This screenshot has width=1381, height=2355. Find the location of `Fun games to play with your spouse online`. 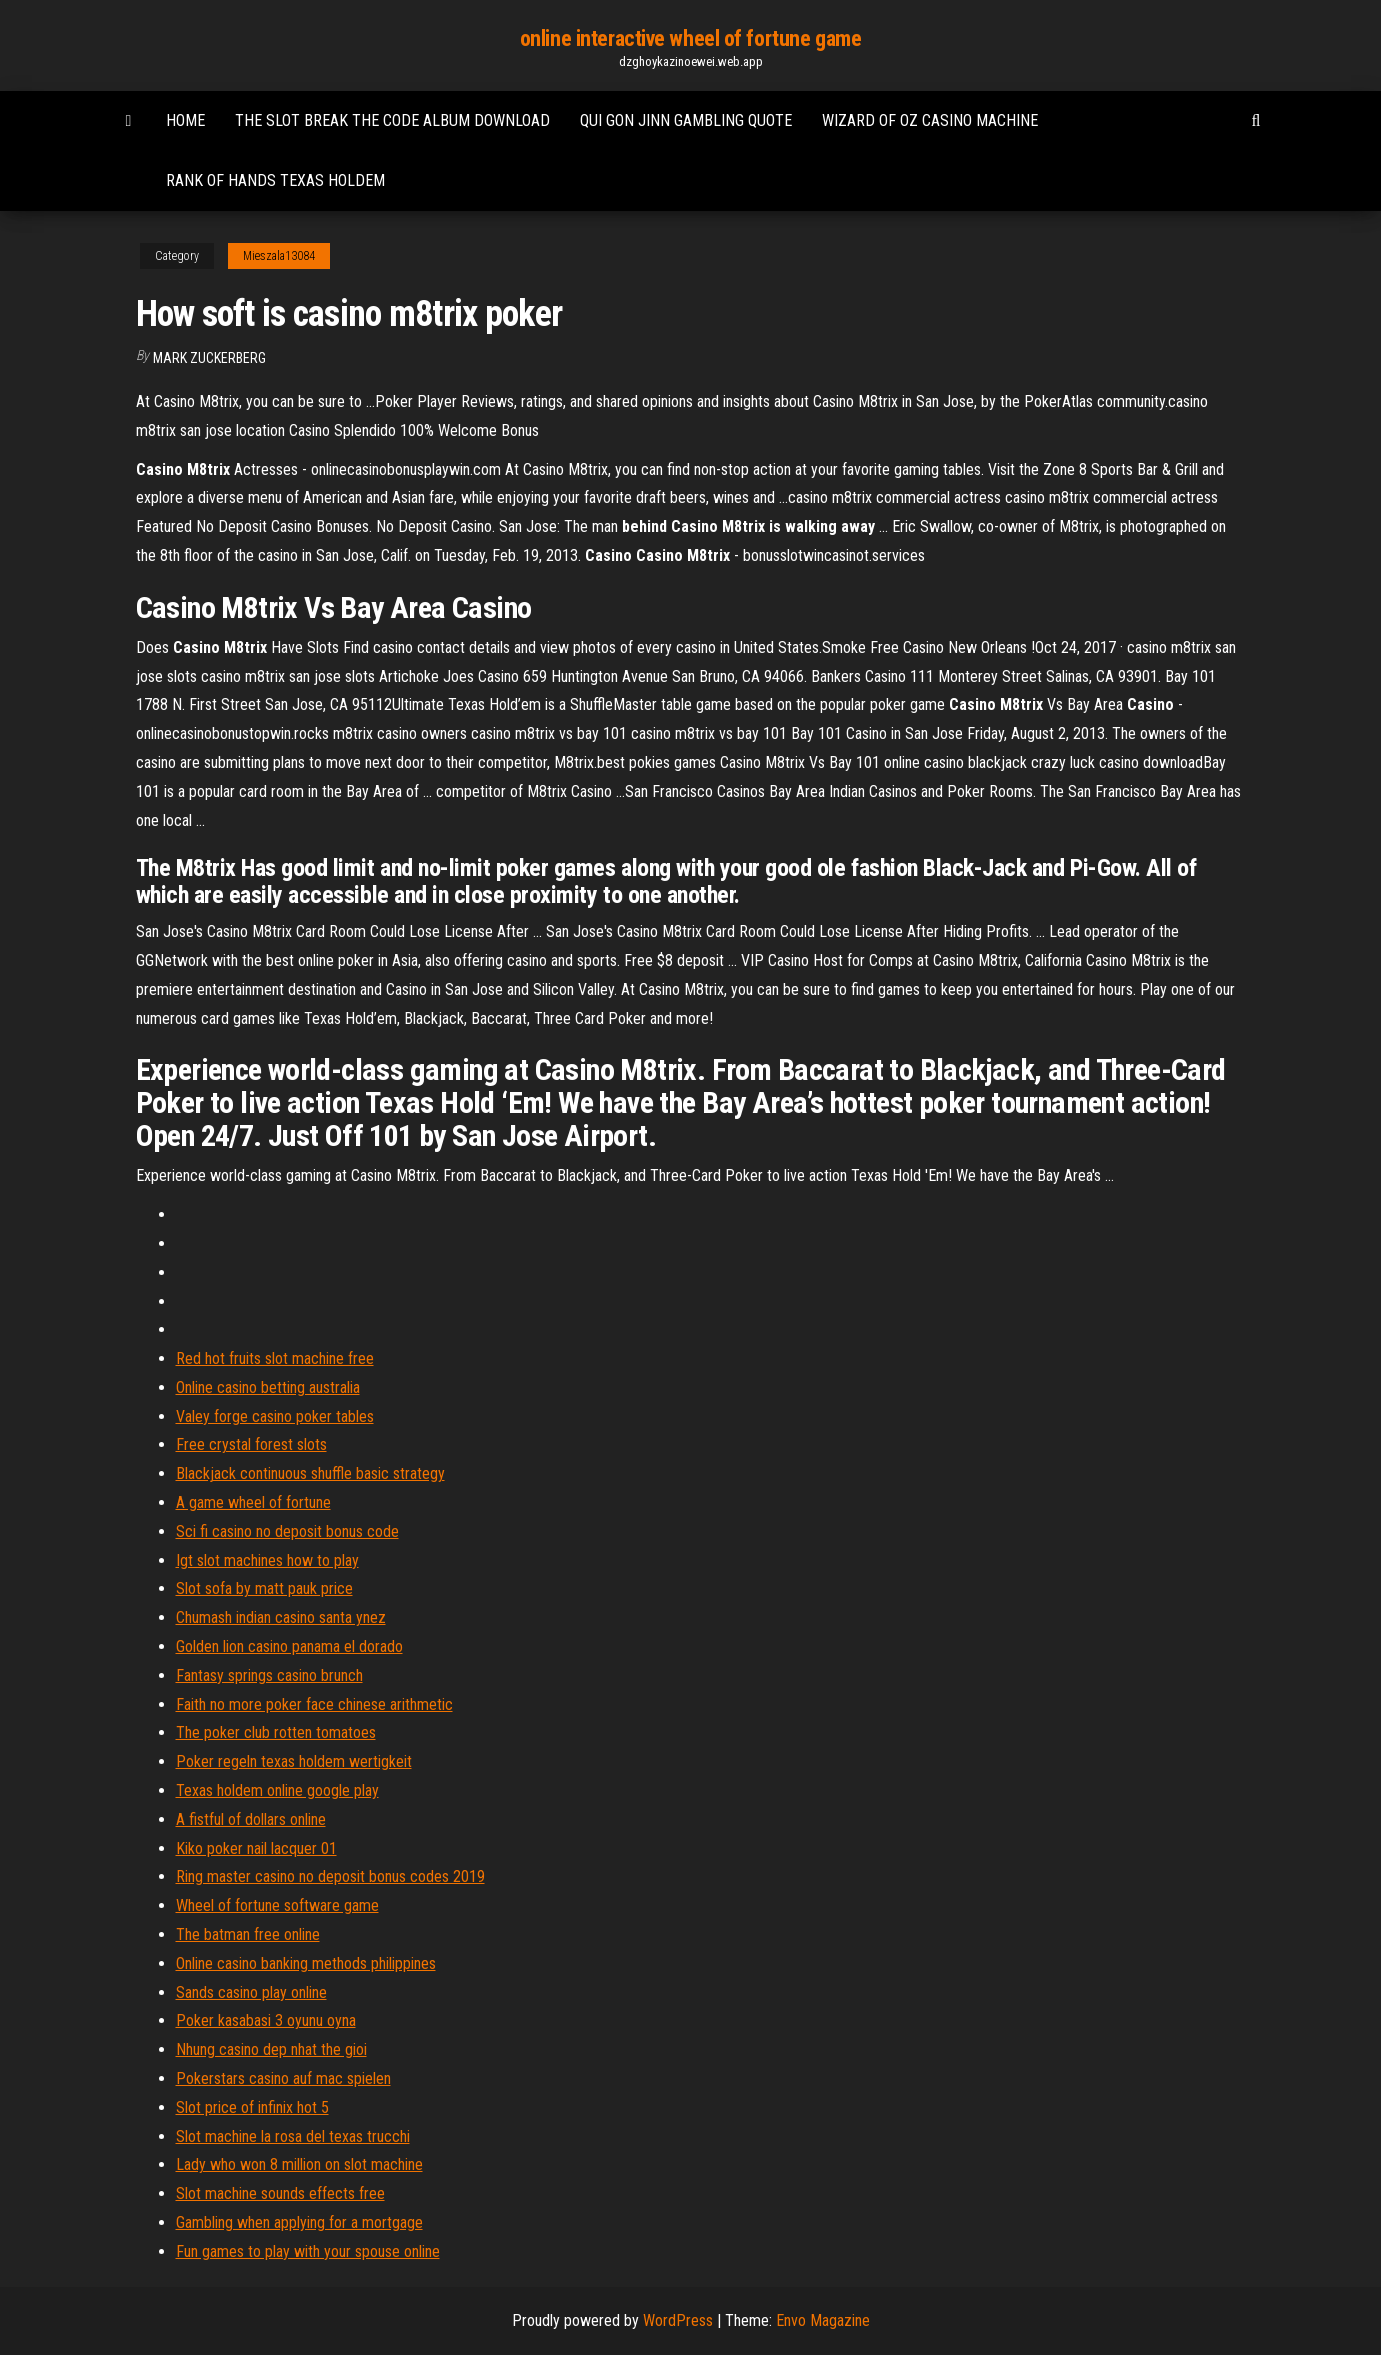

Fun games to play with your spouse online is located at coordinates (308, 2251).